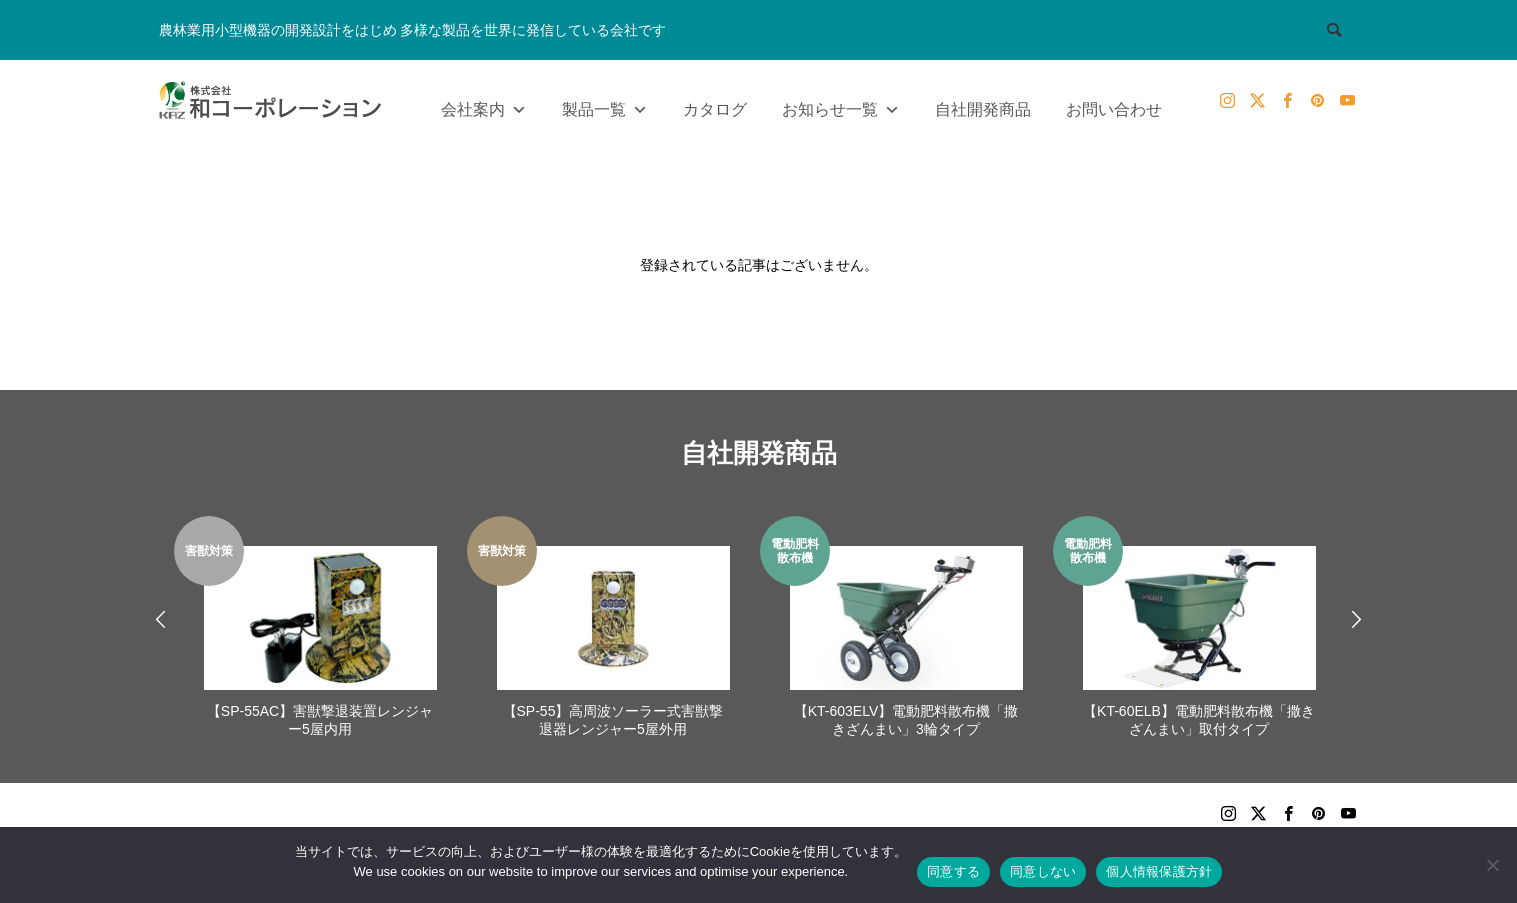 The height and width of the screenshot is (903, 1517). Describe the element at coordinates (320, 629) in the screenshot. I see `[option]` at that location.